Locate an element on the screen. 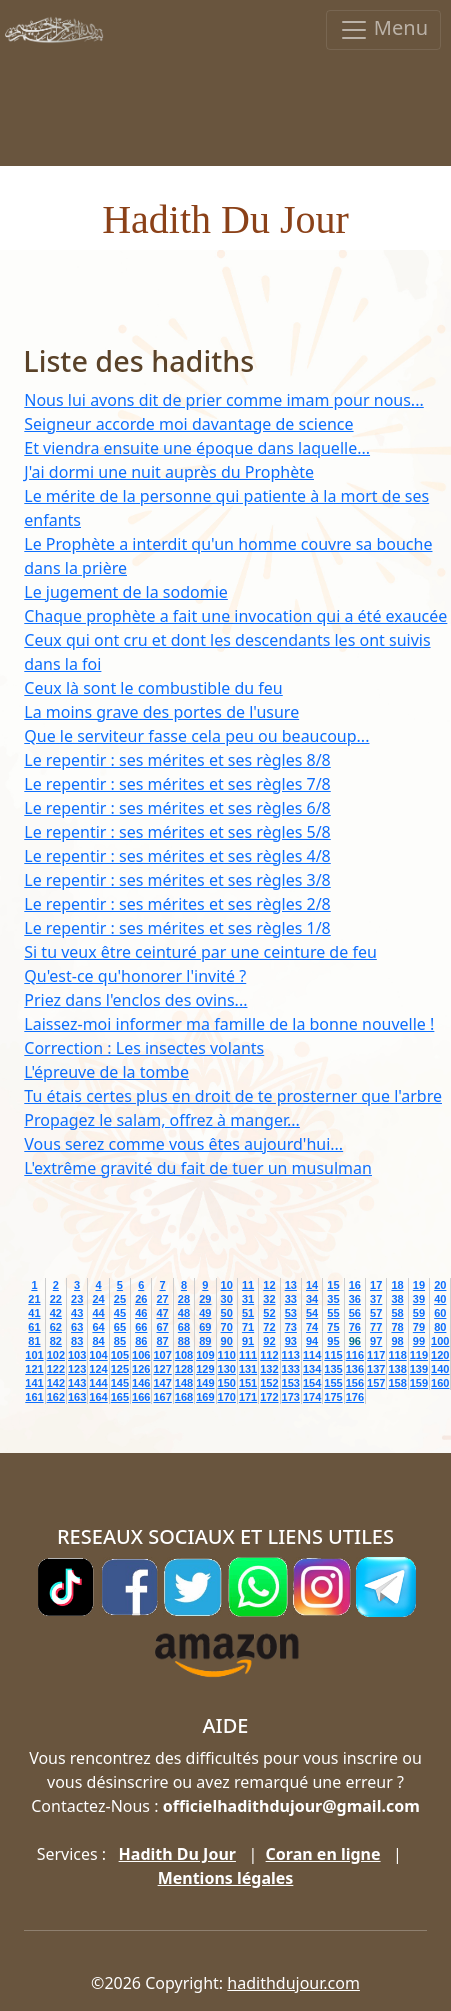 This screenshot has width=451, height=2011. 47 is located at coordinates (162, 1313).